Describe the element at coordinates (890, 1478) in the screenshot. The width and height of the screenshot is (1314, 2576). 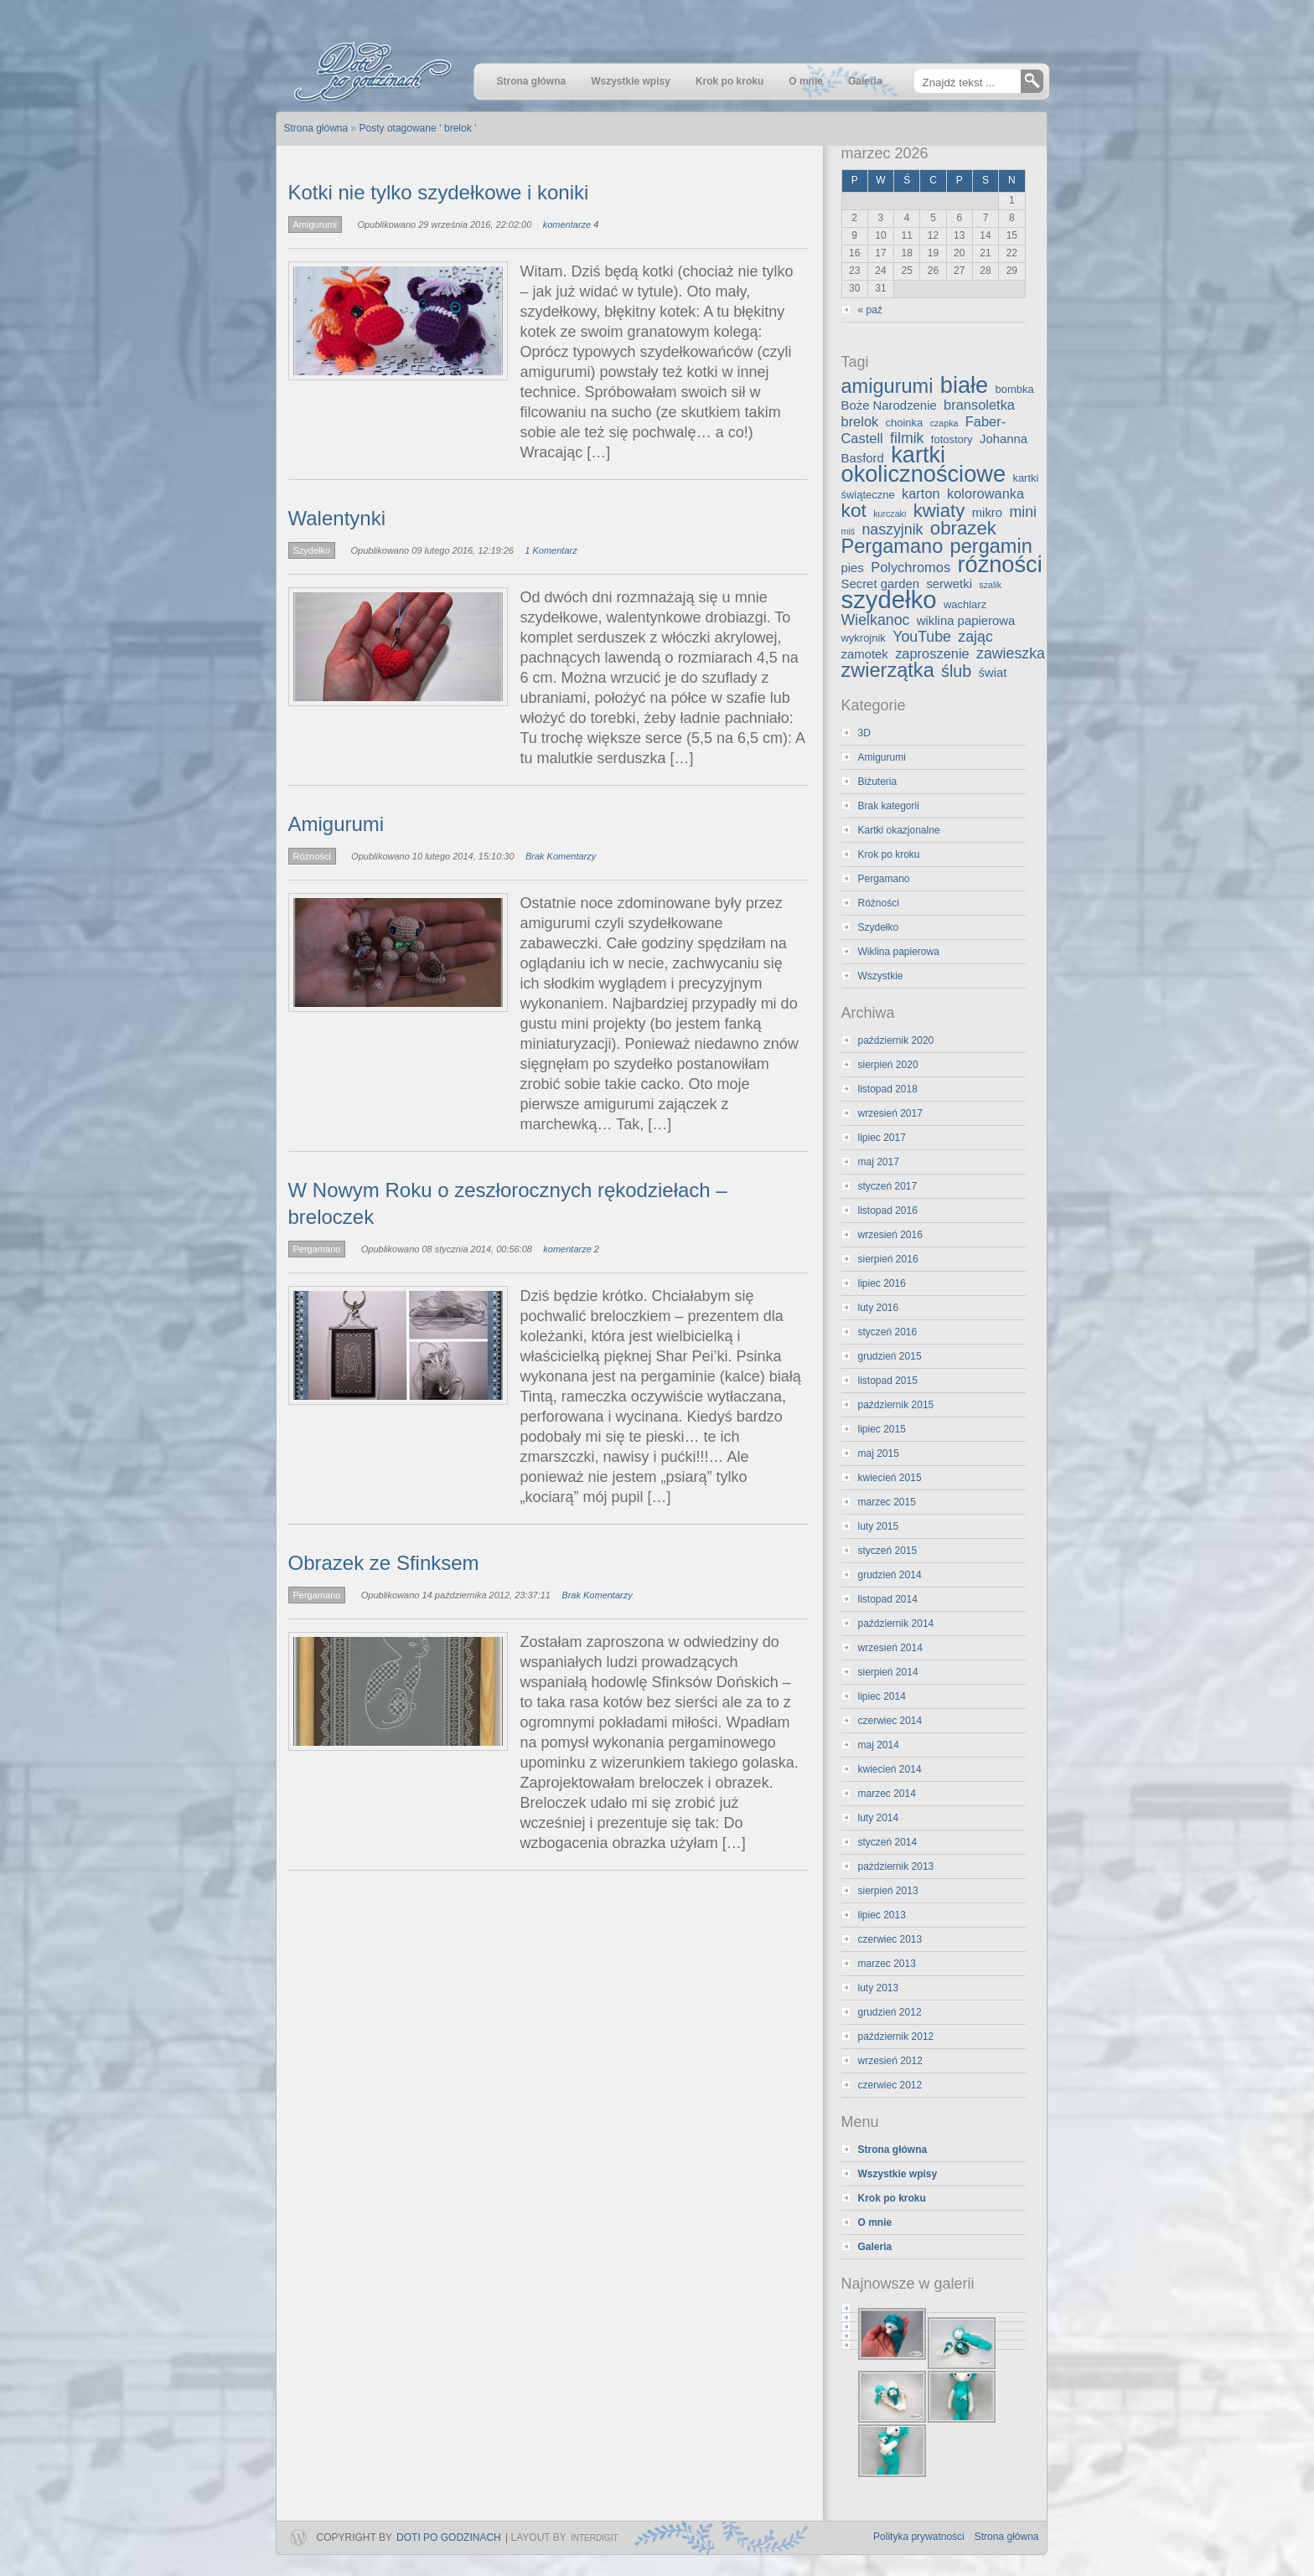
I see `kwiecień 2015` at that location.